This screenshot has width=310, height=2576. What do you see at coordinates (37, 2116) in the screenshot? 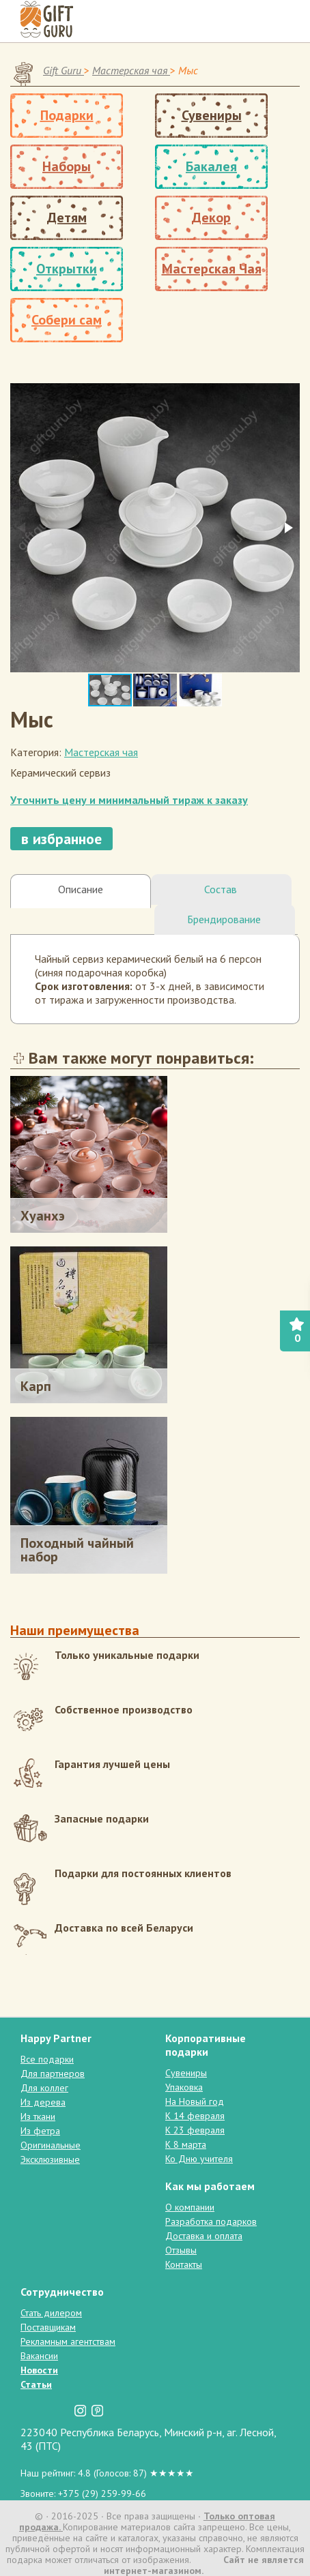
I see `Из ткани` at bounding box center [37, 2116].